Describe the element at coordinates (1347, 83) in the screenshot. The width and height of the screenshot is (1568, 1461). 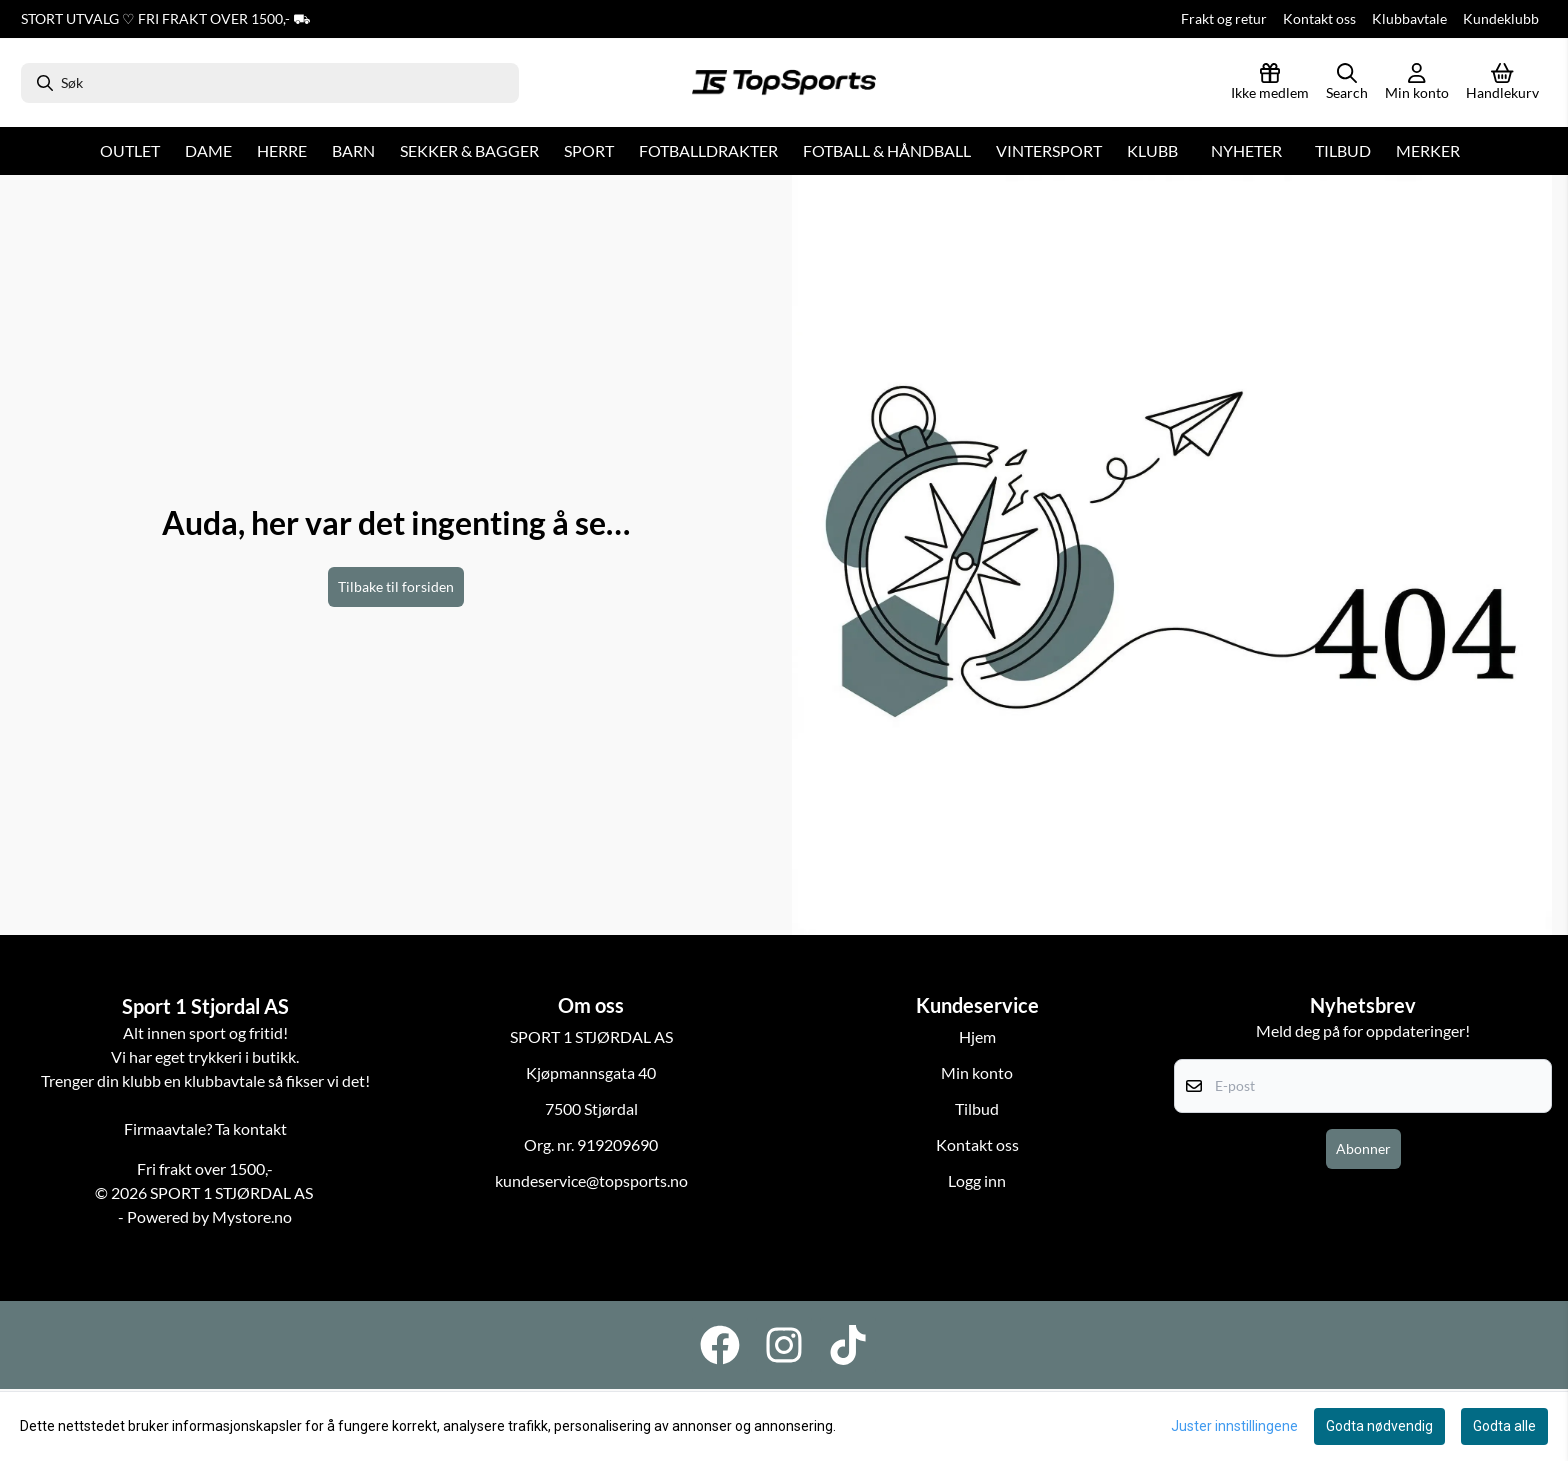
I see `[Open search input]` at that location.